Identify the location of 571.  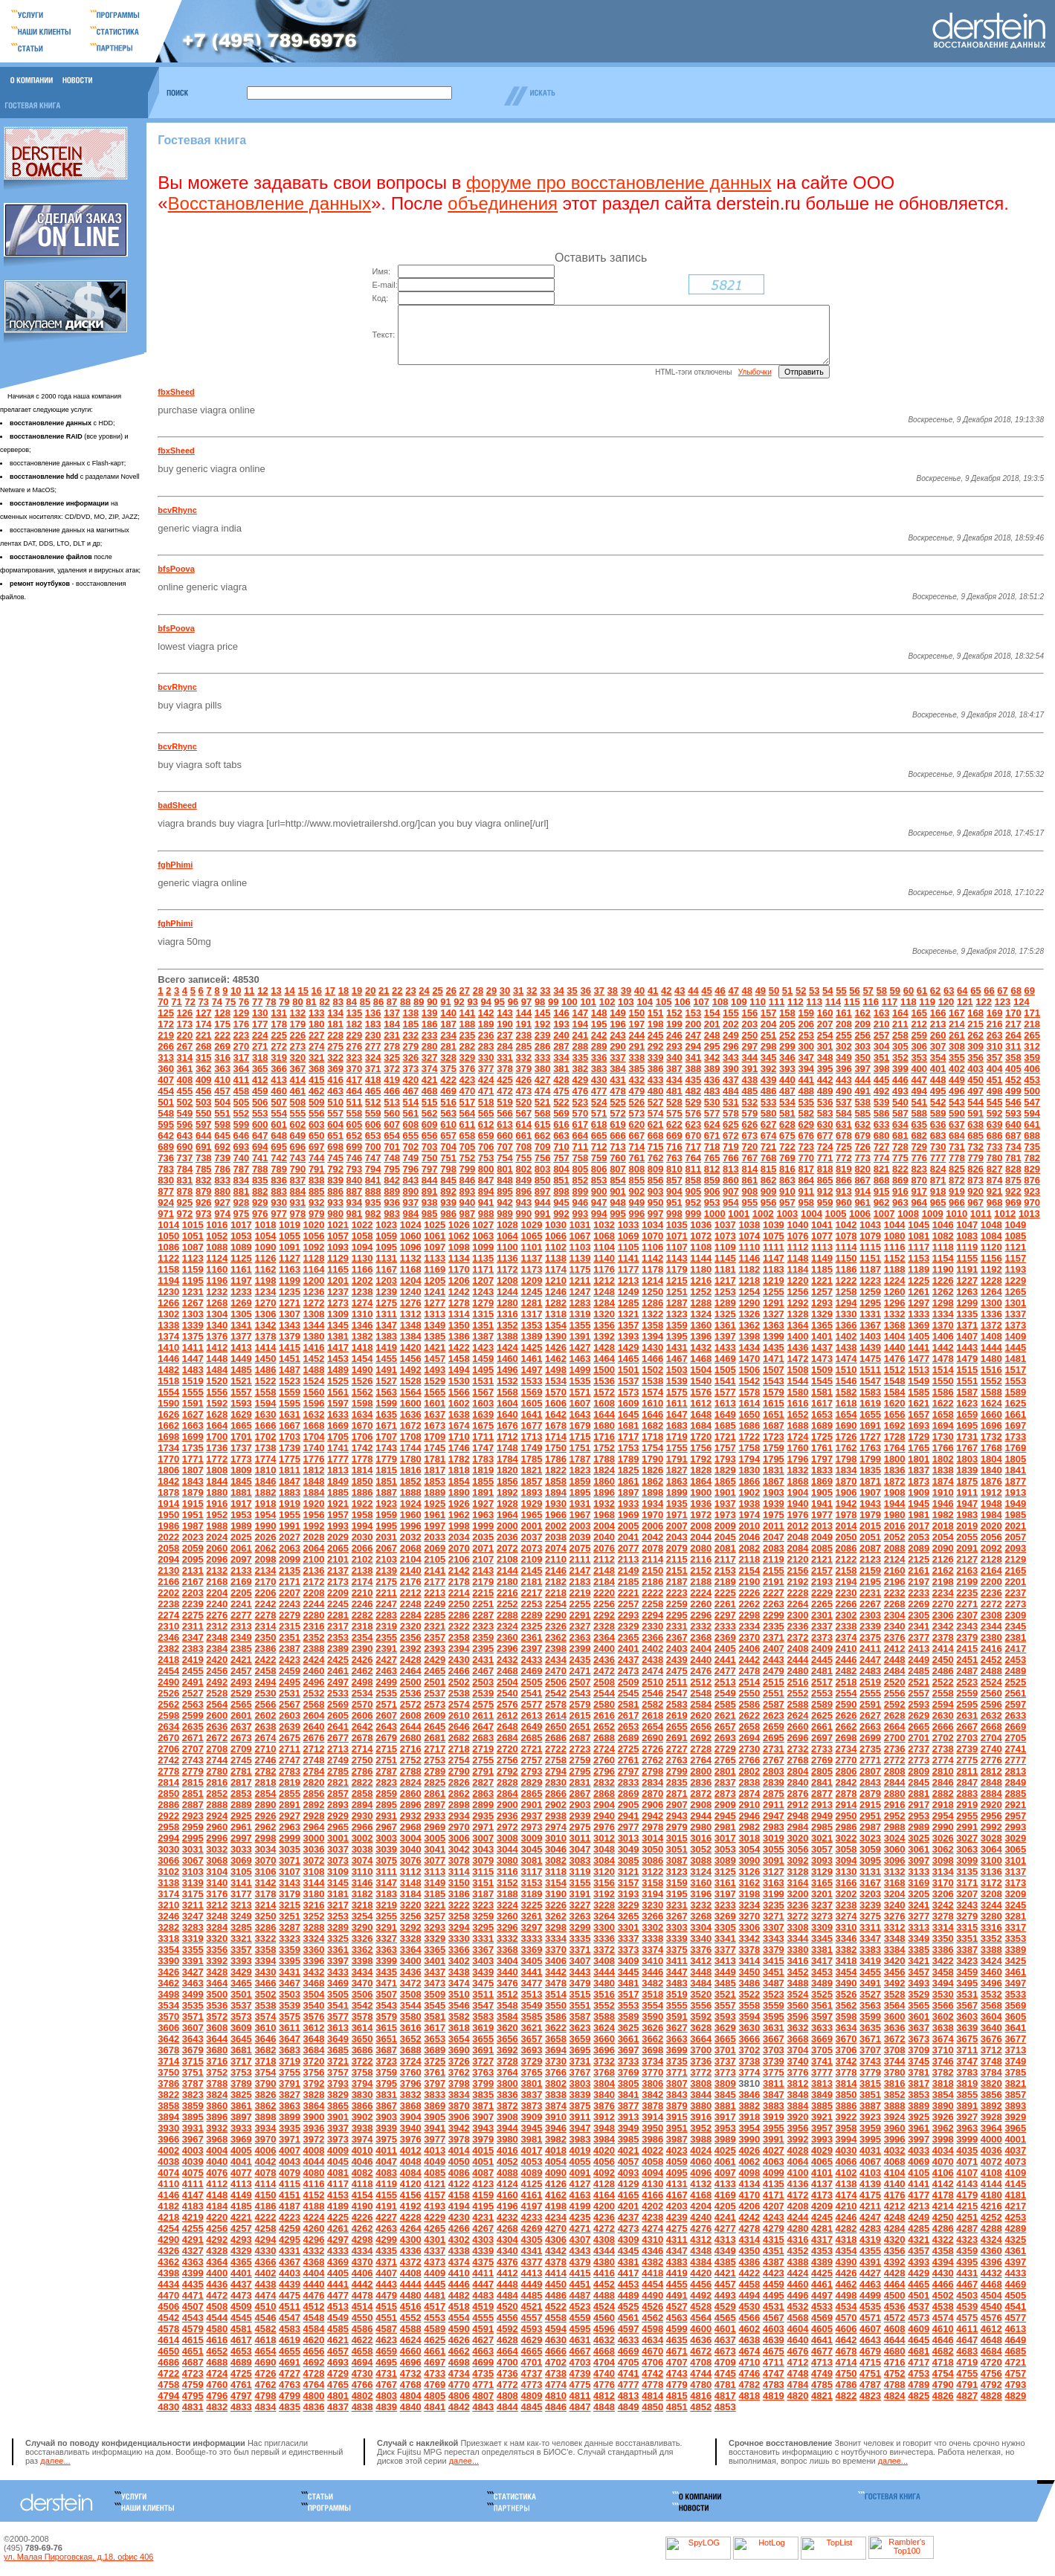
(599, 1124).